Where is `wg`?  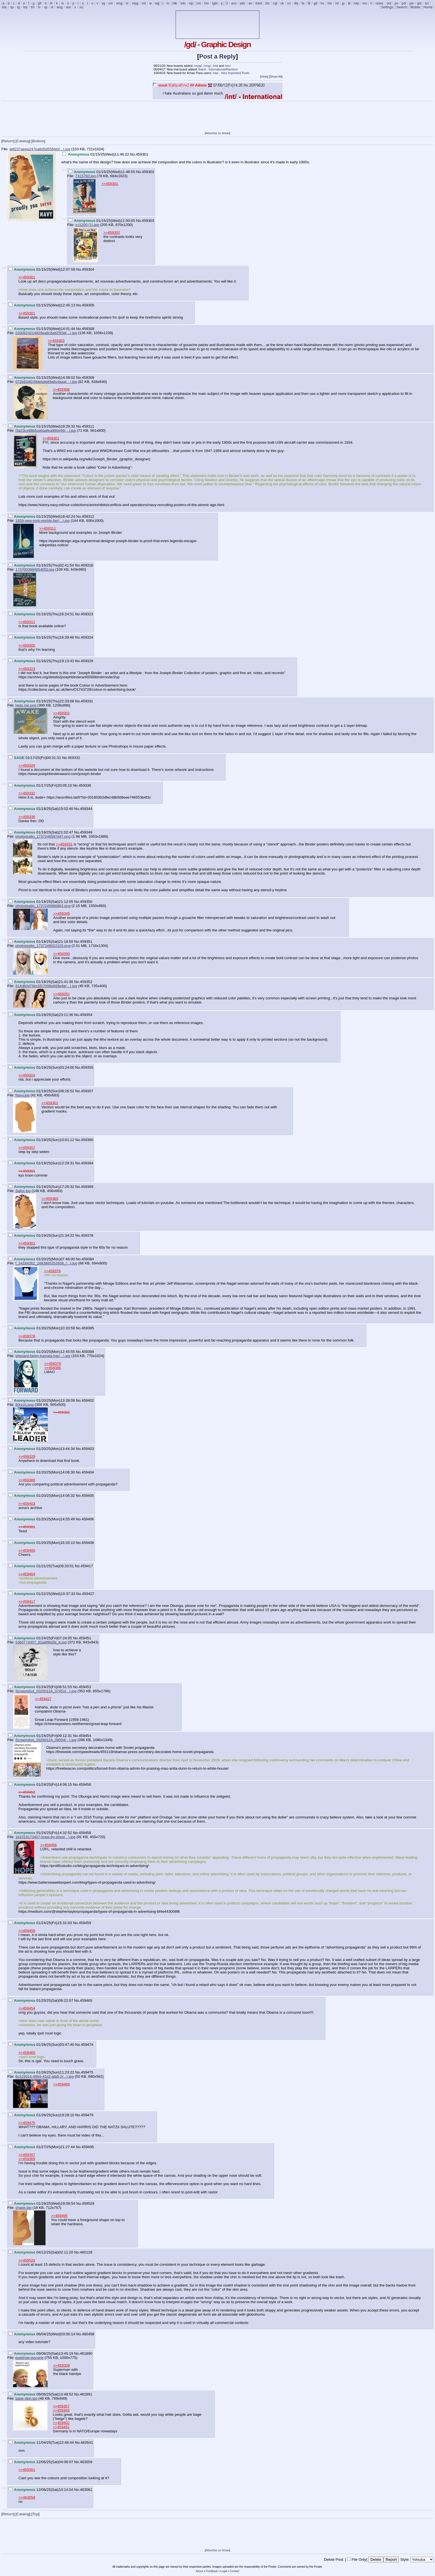 wg is located at coordinates (157, 3).